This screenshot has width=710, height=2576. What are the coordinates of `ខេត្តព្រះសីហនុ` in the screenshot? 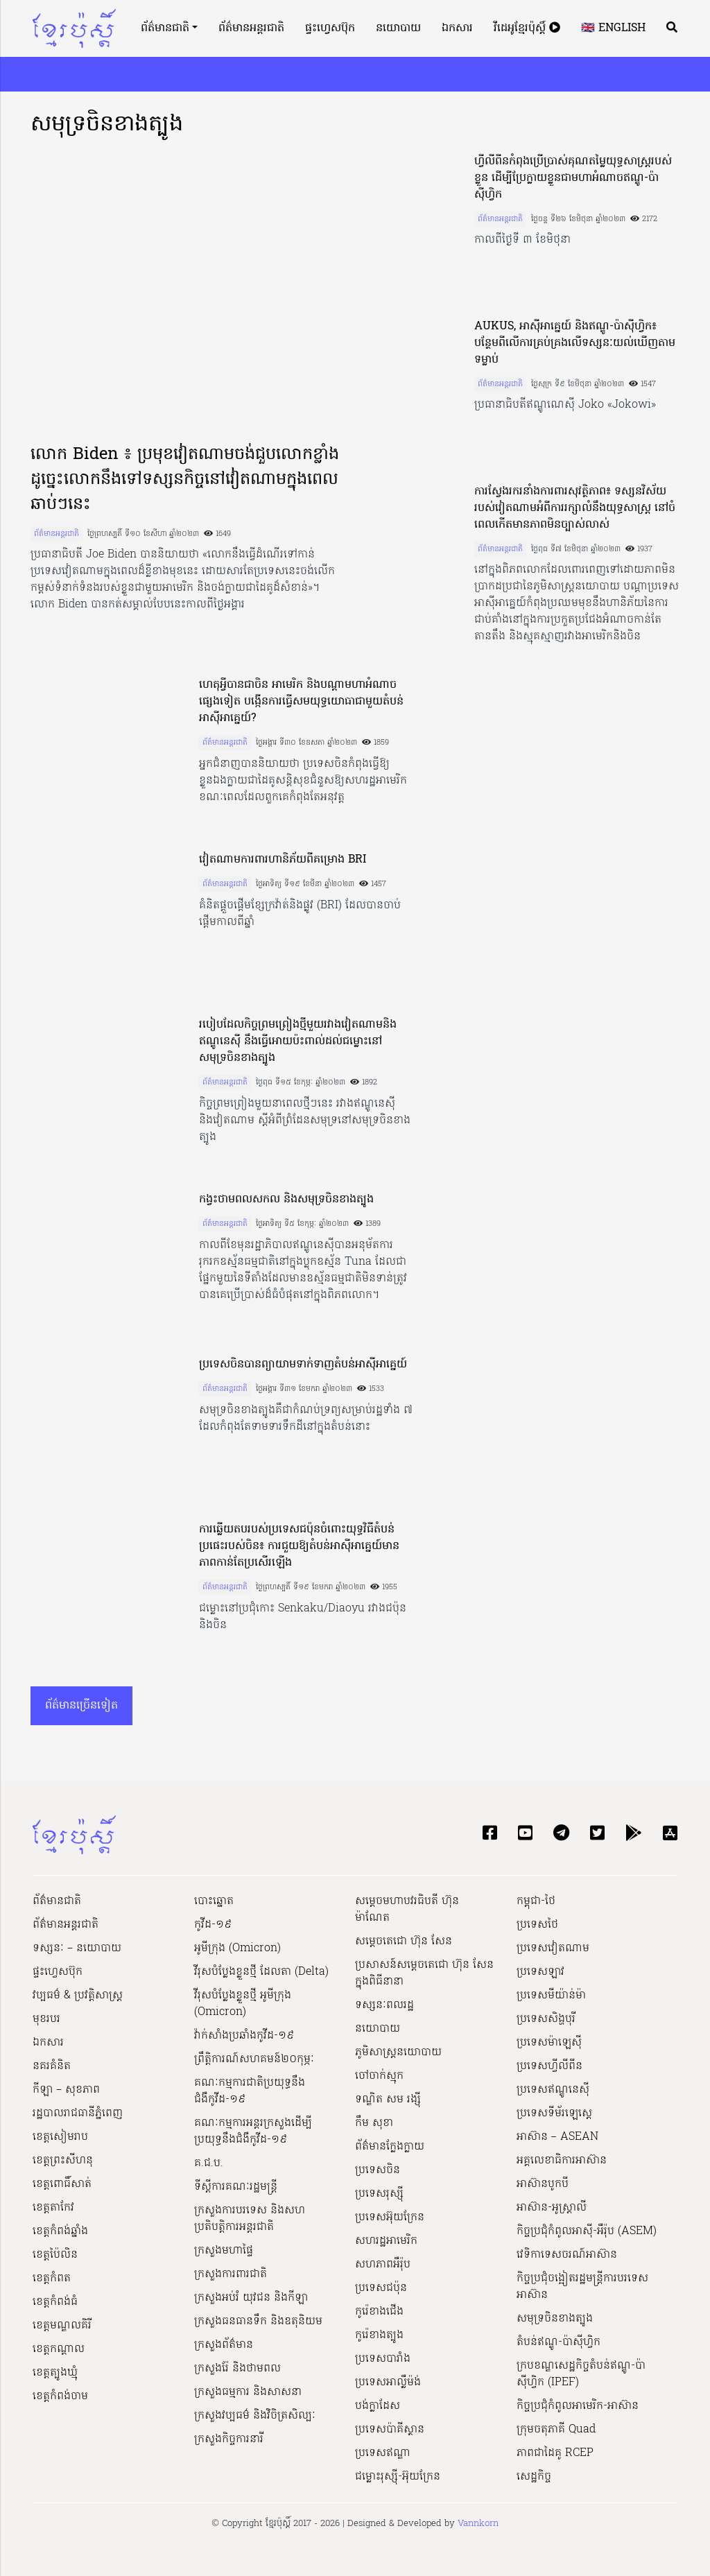 It's located at (63, 2160).